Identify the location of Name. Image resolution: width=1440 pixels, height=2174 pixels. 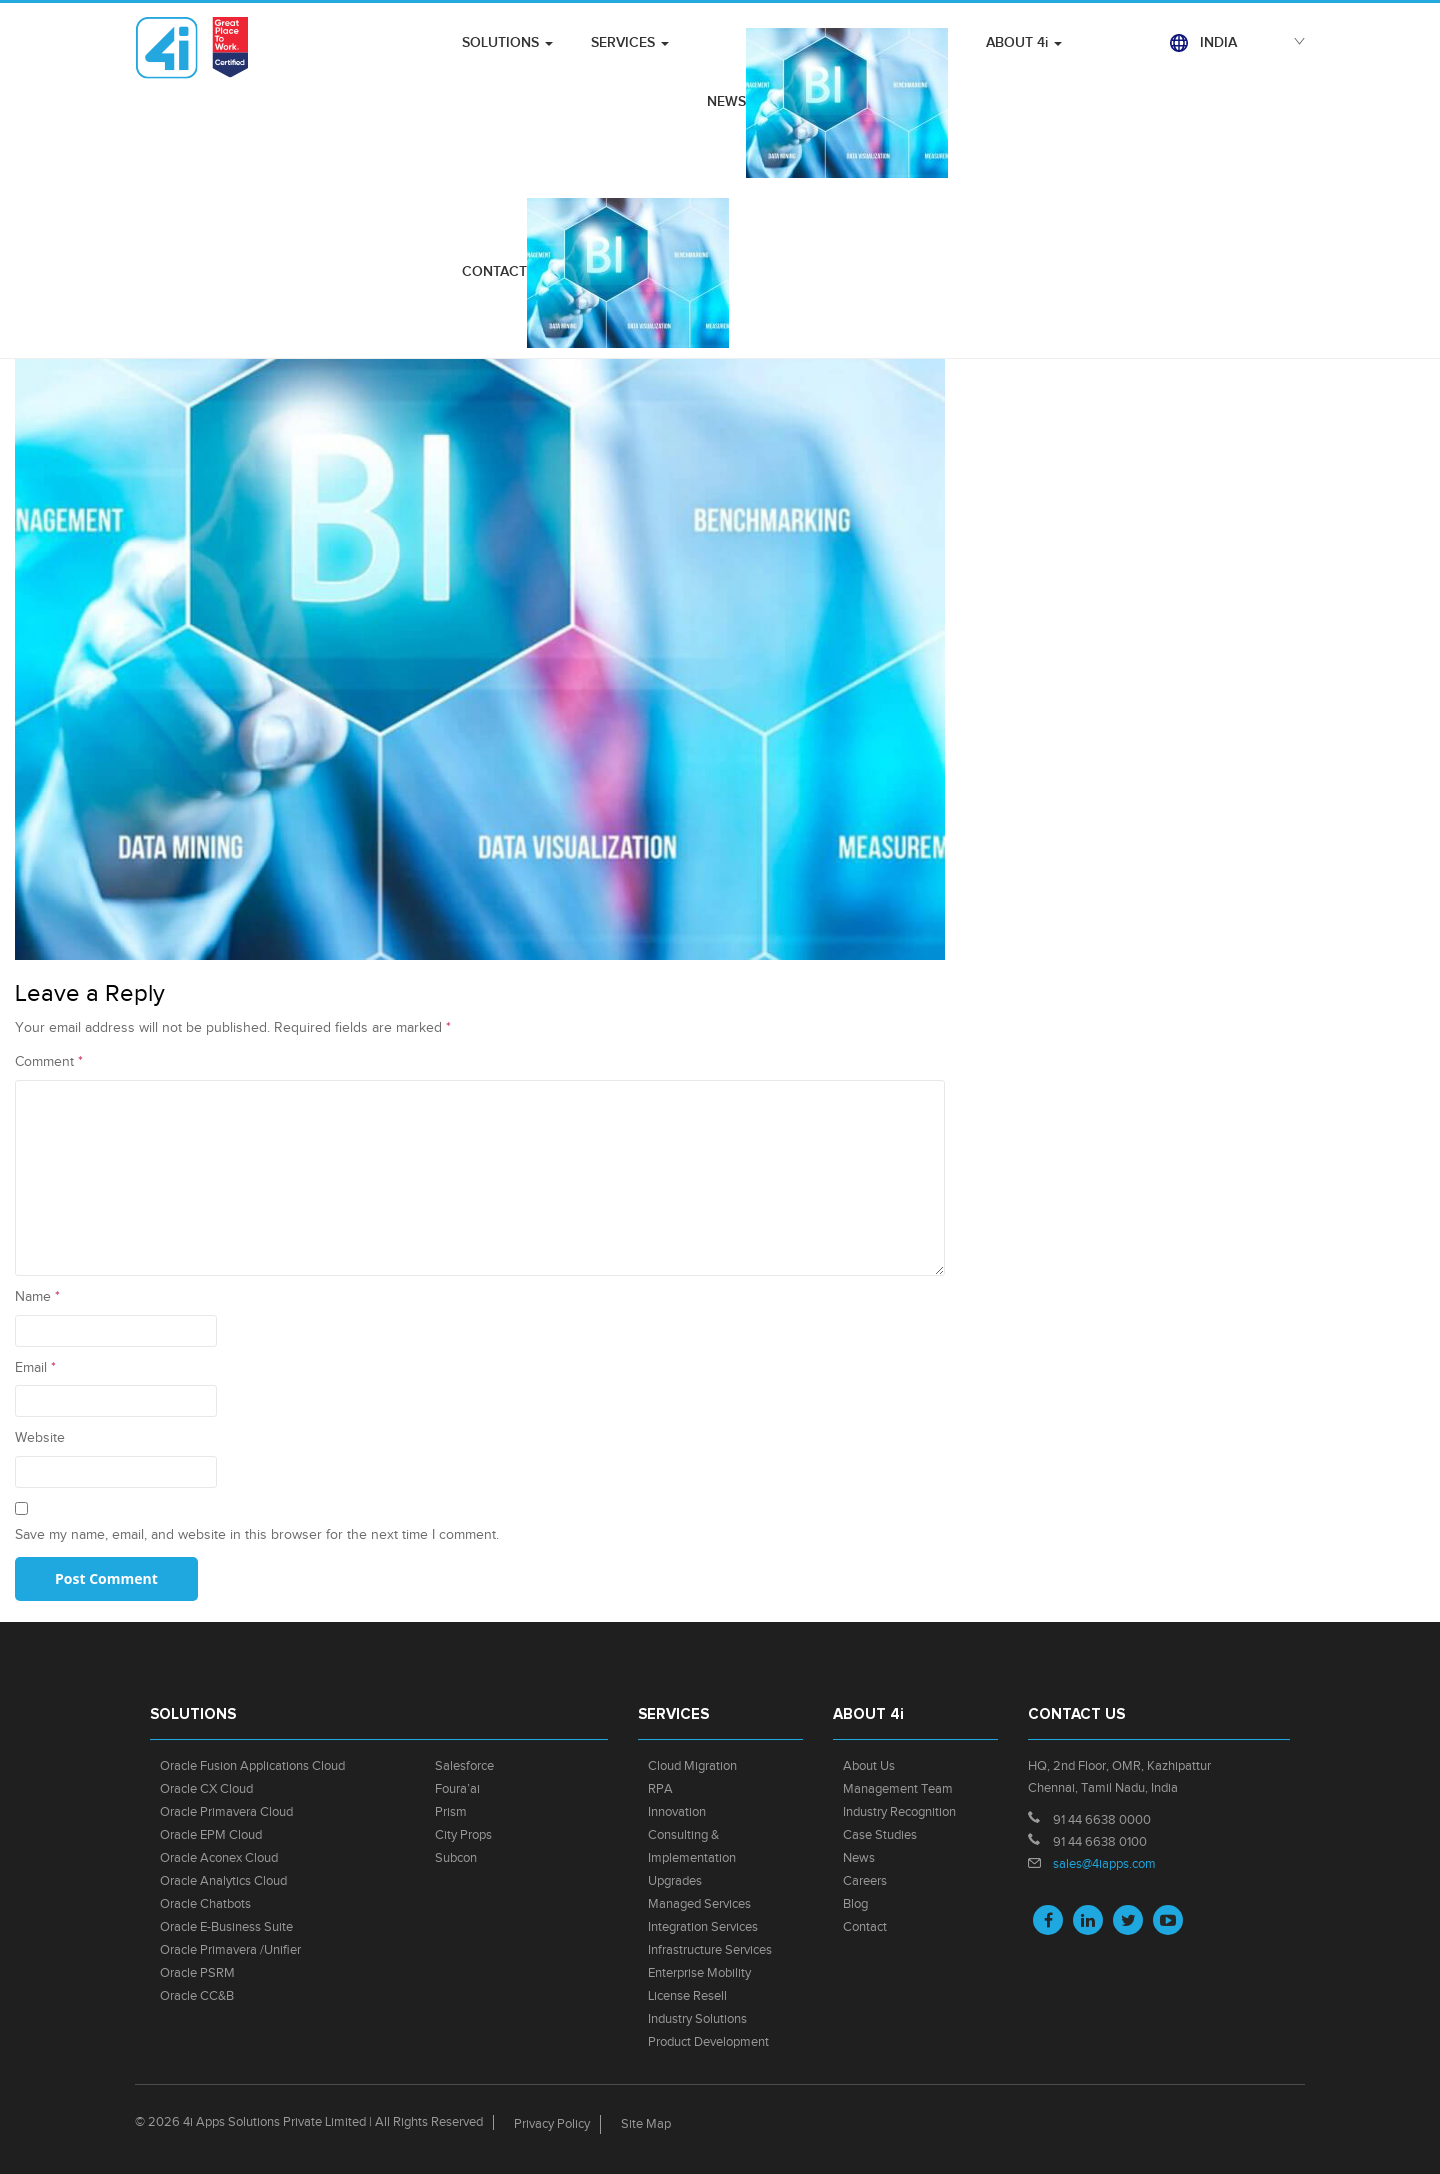
(37, 1297).